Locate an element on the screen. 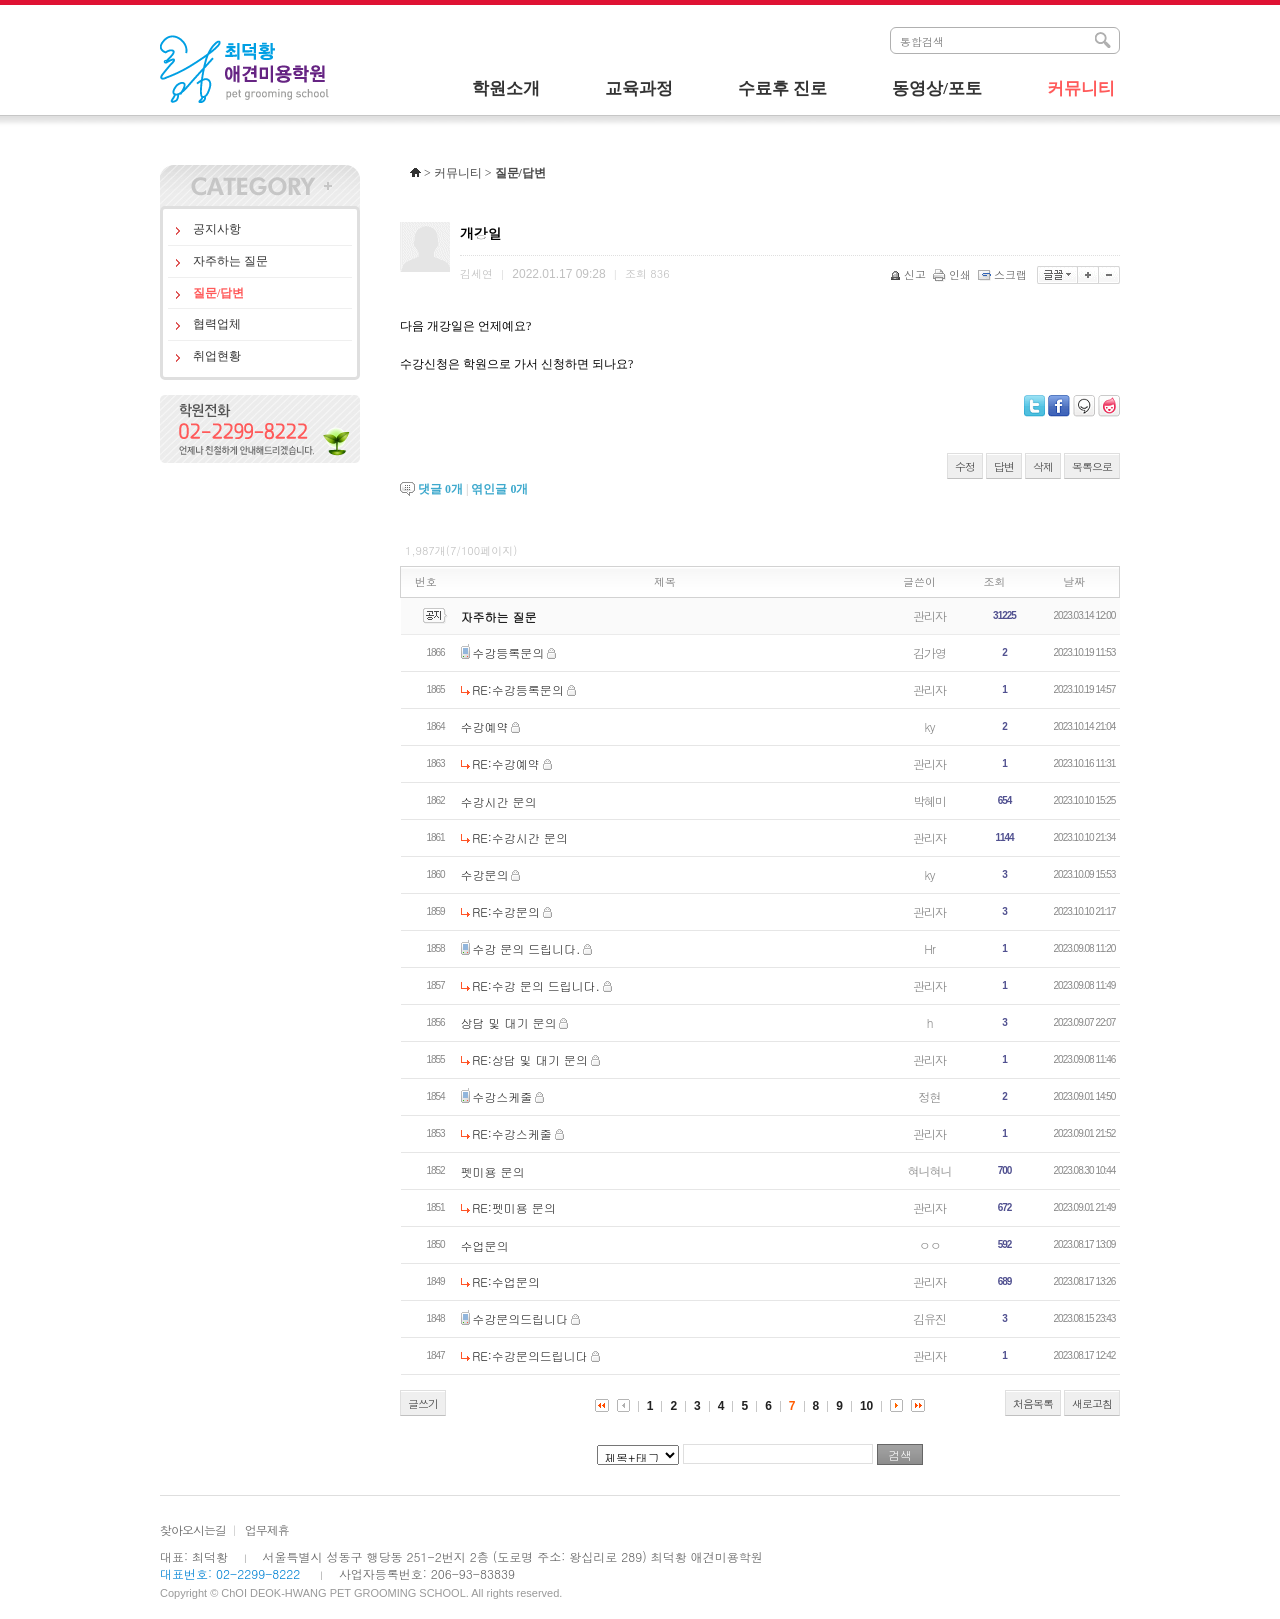 The height and width of the screenshot is (1619, 1280). 상담 및 대기 문의 is located at coordinates (509, 1022).